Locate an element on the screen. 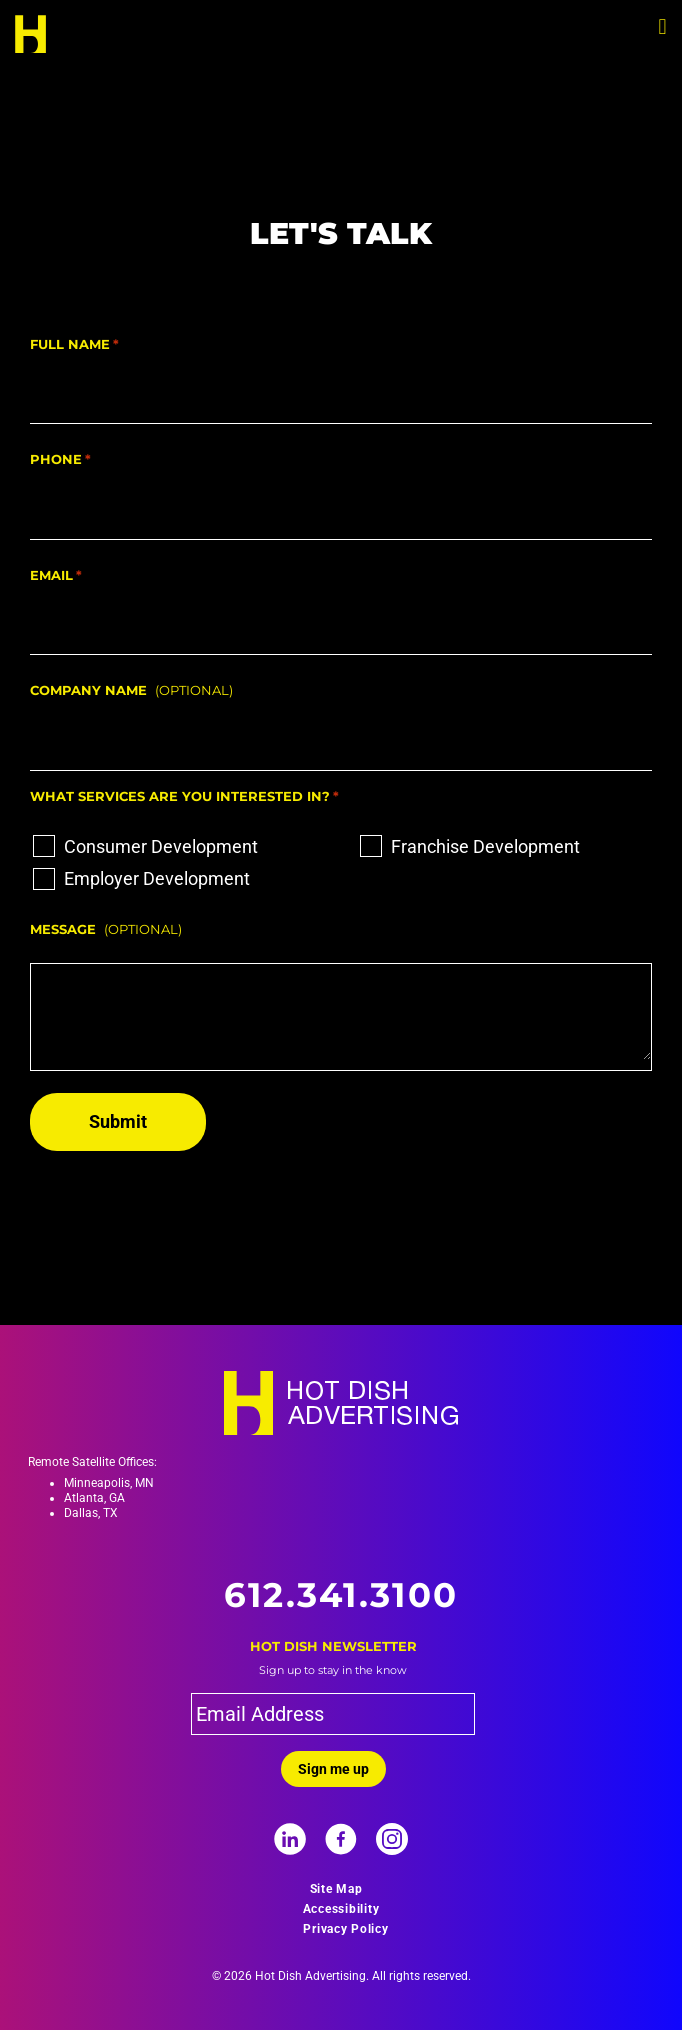 The width and height of the screenshot is (682, 2030). Hot Dish Newsletter is located at coordinates (333, 1646).